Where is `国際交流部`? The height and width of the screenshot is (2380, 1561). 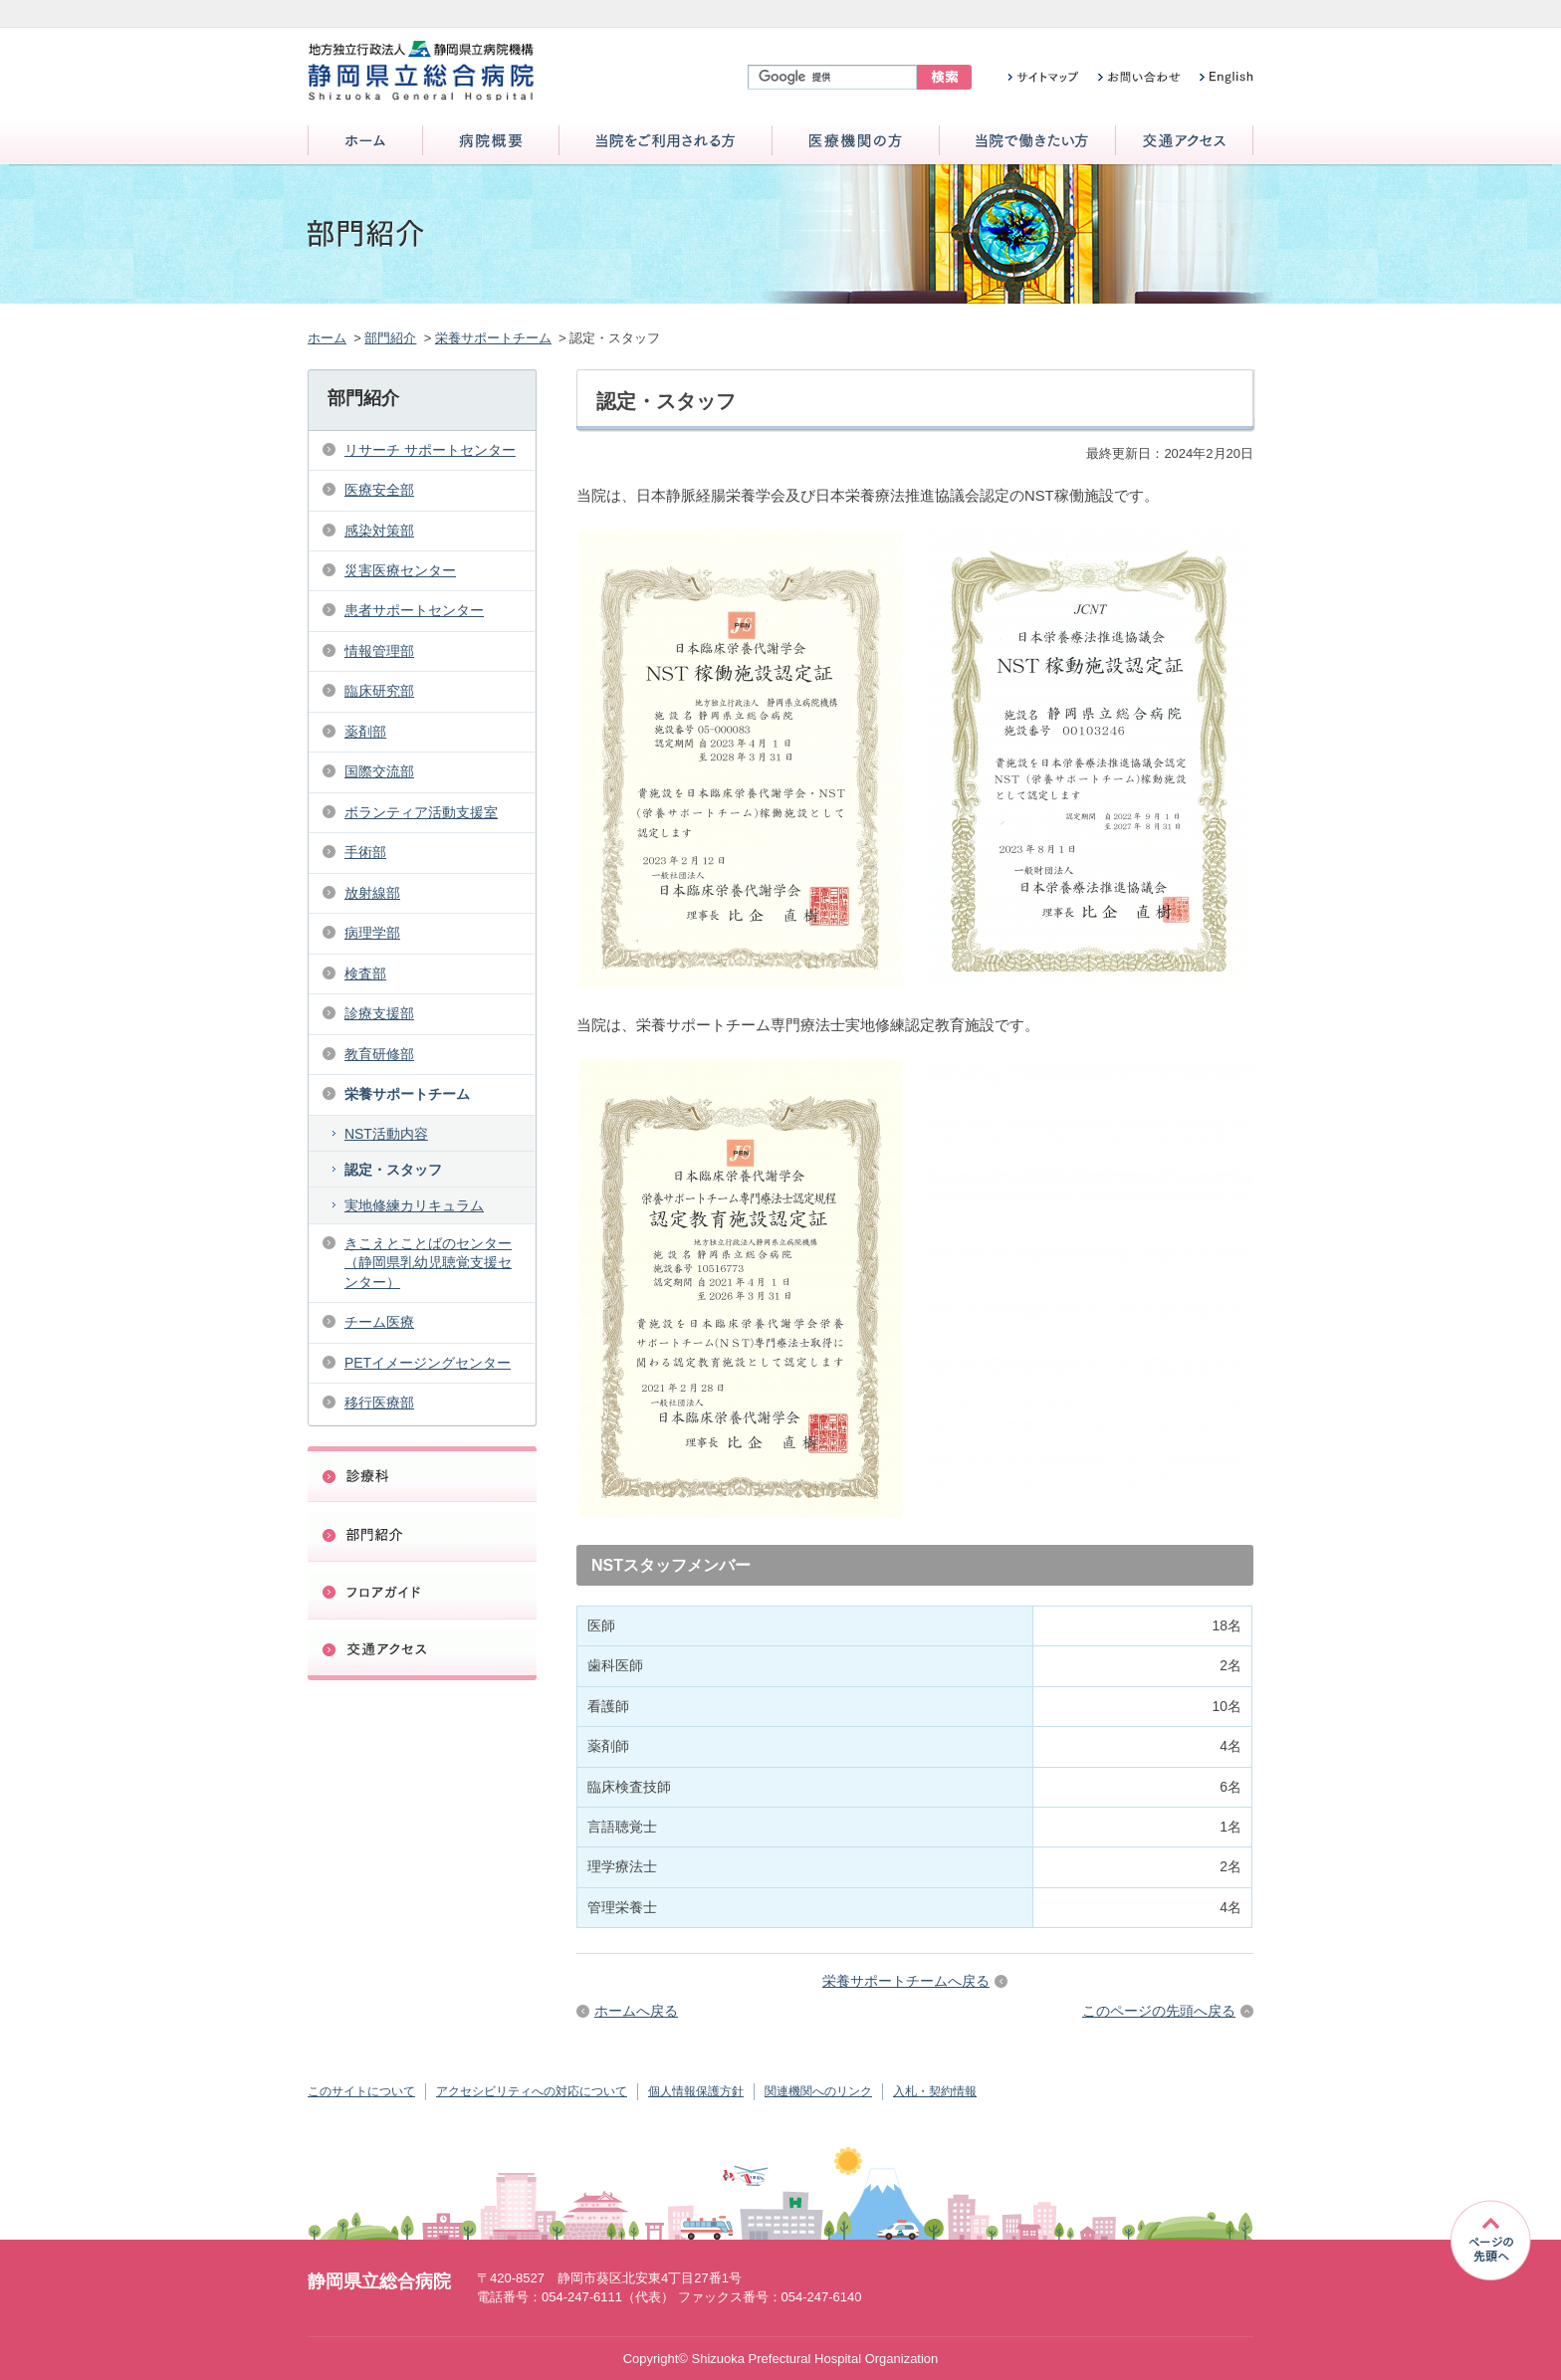
国際交流部 is located at coordinates (379, 771).